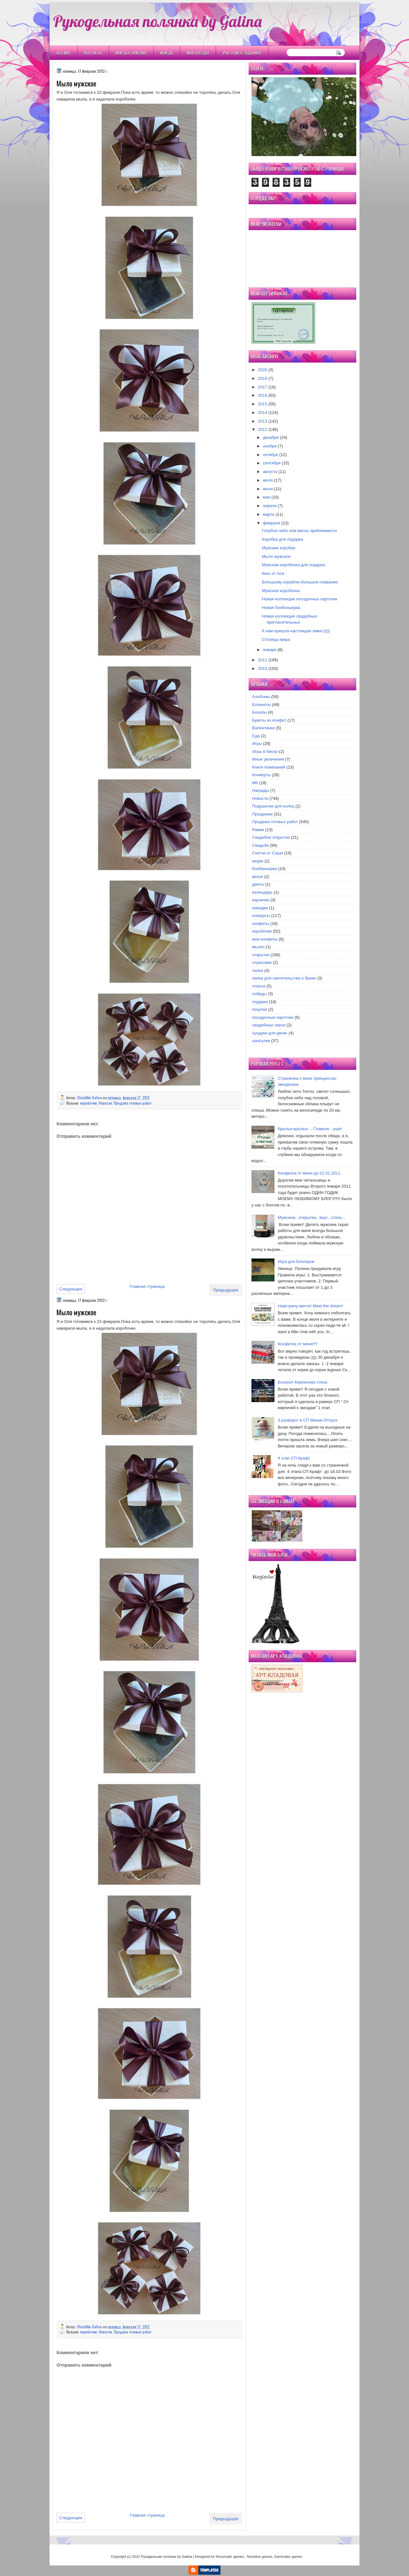  I want to click on Свадебне открытки, so click(271, 837).